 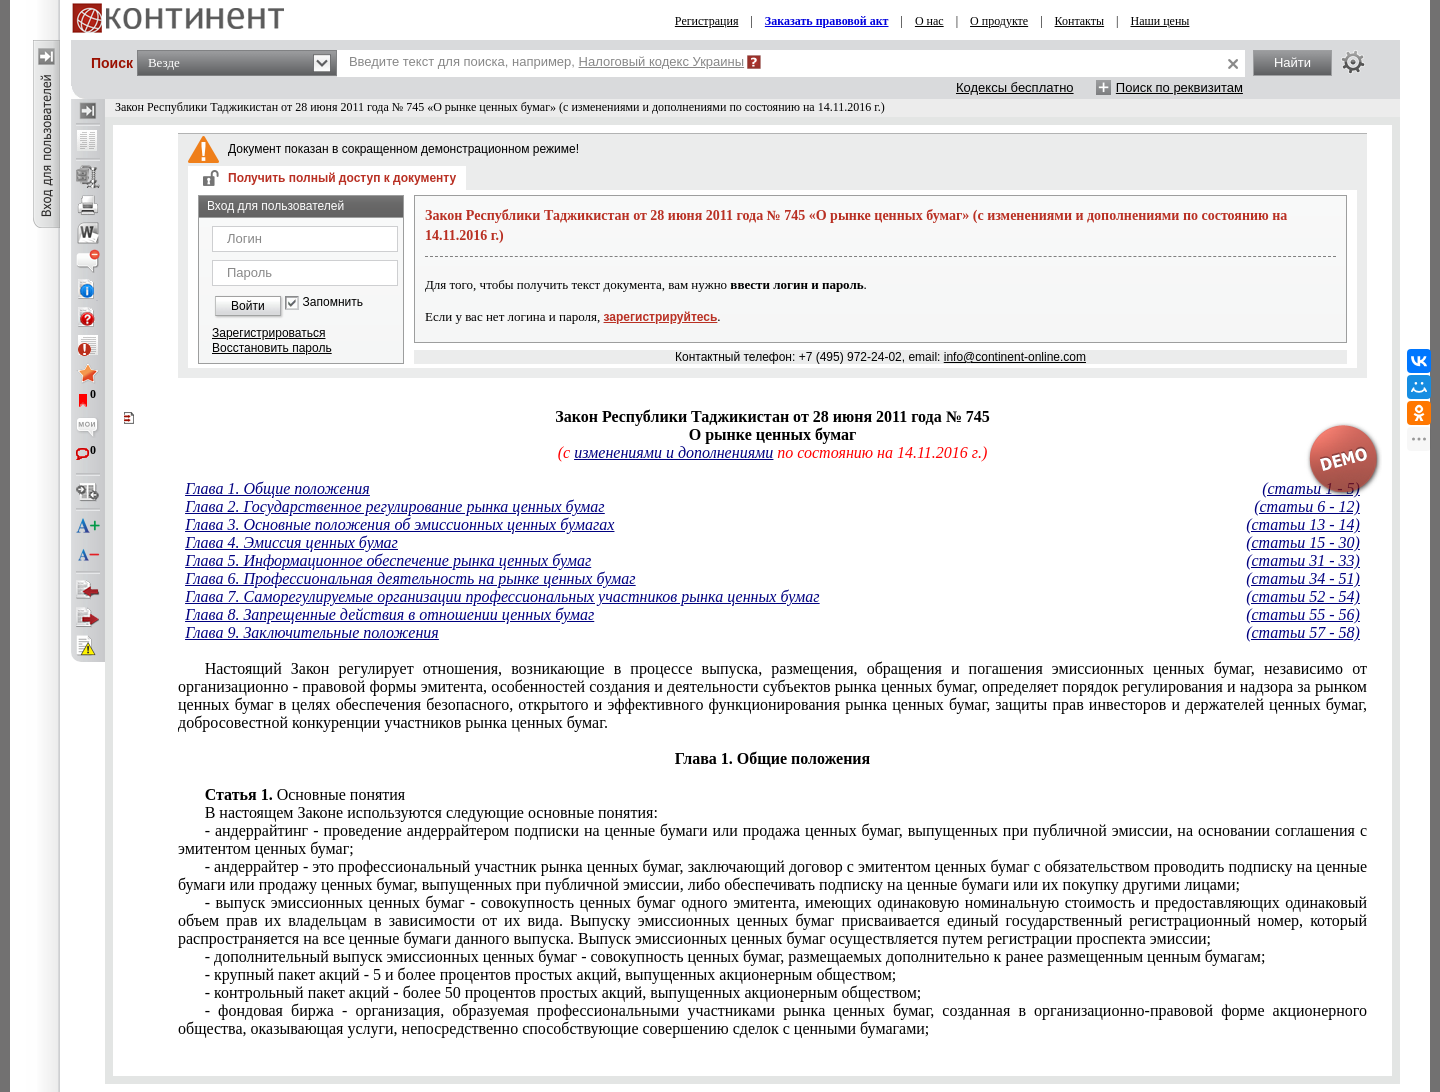 What do you see at coordinates (1292, 62) in the screenshot?
I see `Найти` at bounding box center [1292, 62].